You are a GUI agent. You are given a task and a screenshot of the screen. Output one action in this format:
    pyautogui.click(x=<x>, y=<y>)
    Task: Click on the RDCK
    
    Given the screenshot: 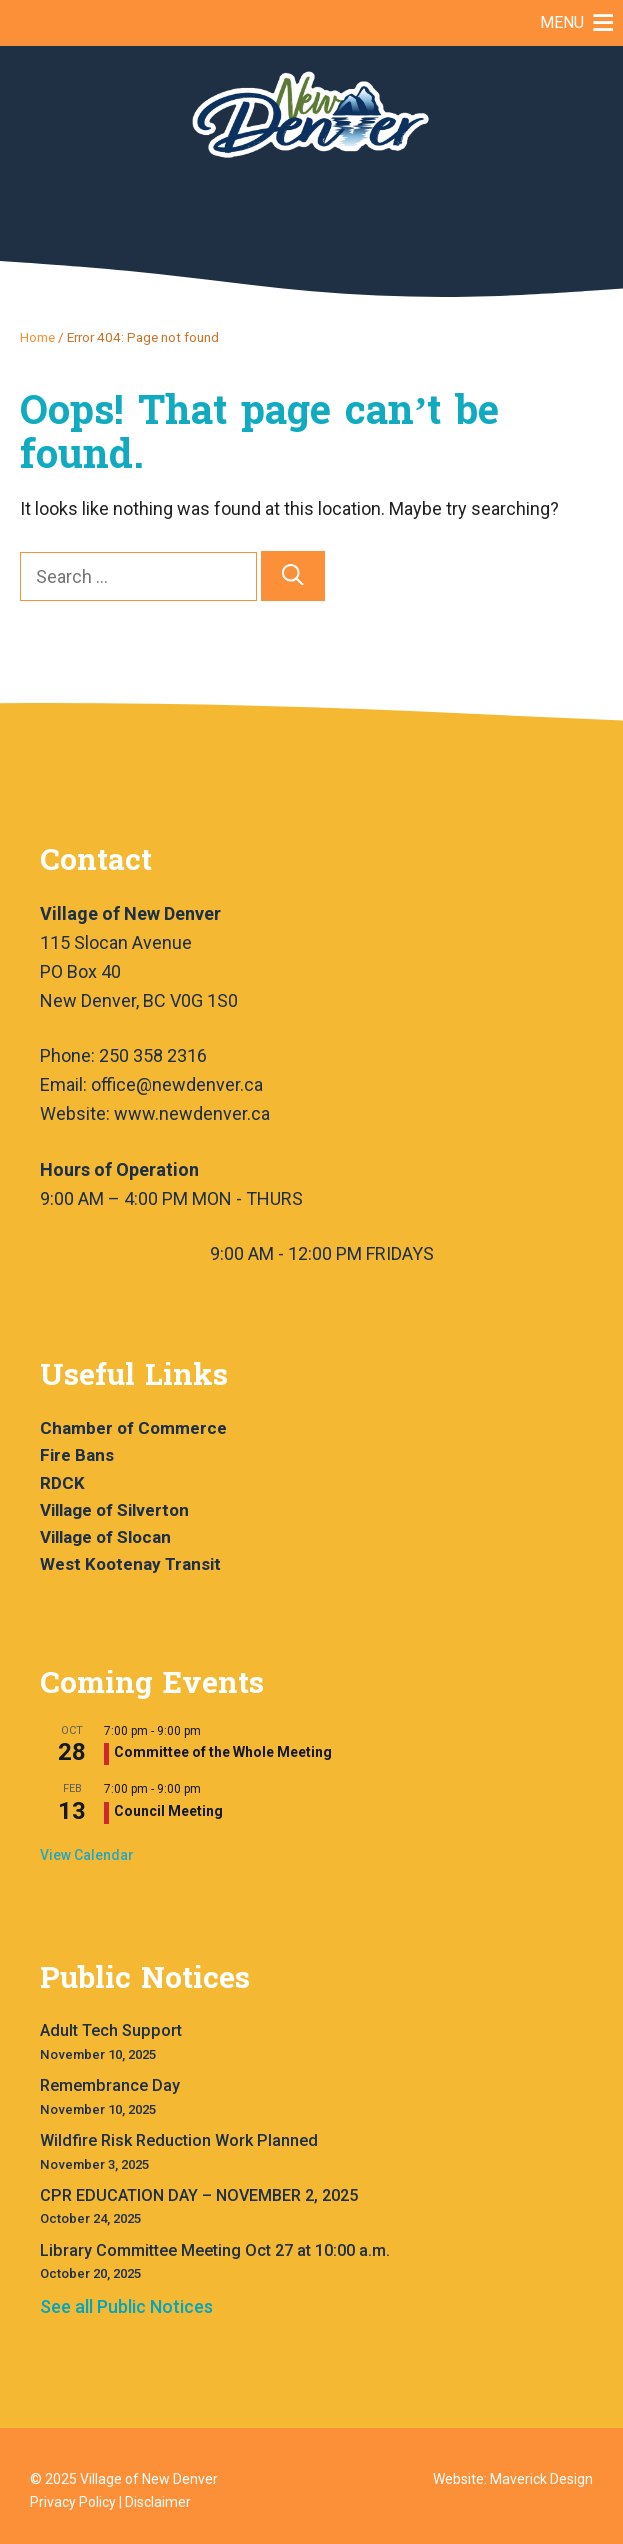 What is the action you would take?
    pyautogui.click(x=62, y=1483)
    